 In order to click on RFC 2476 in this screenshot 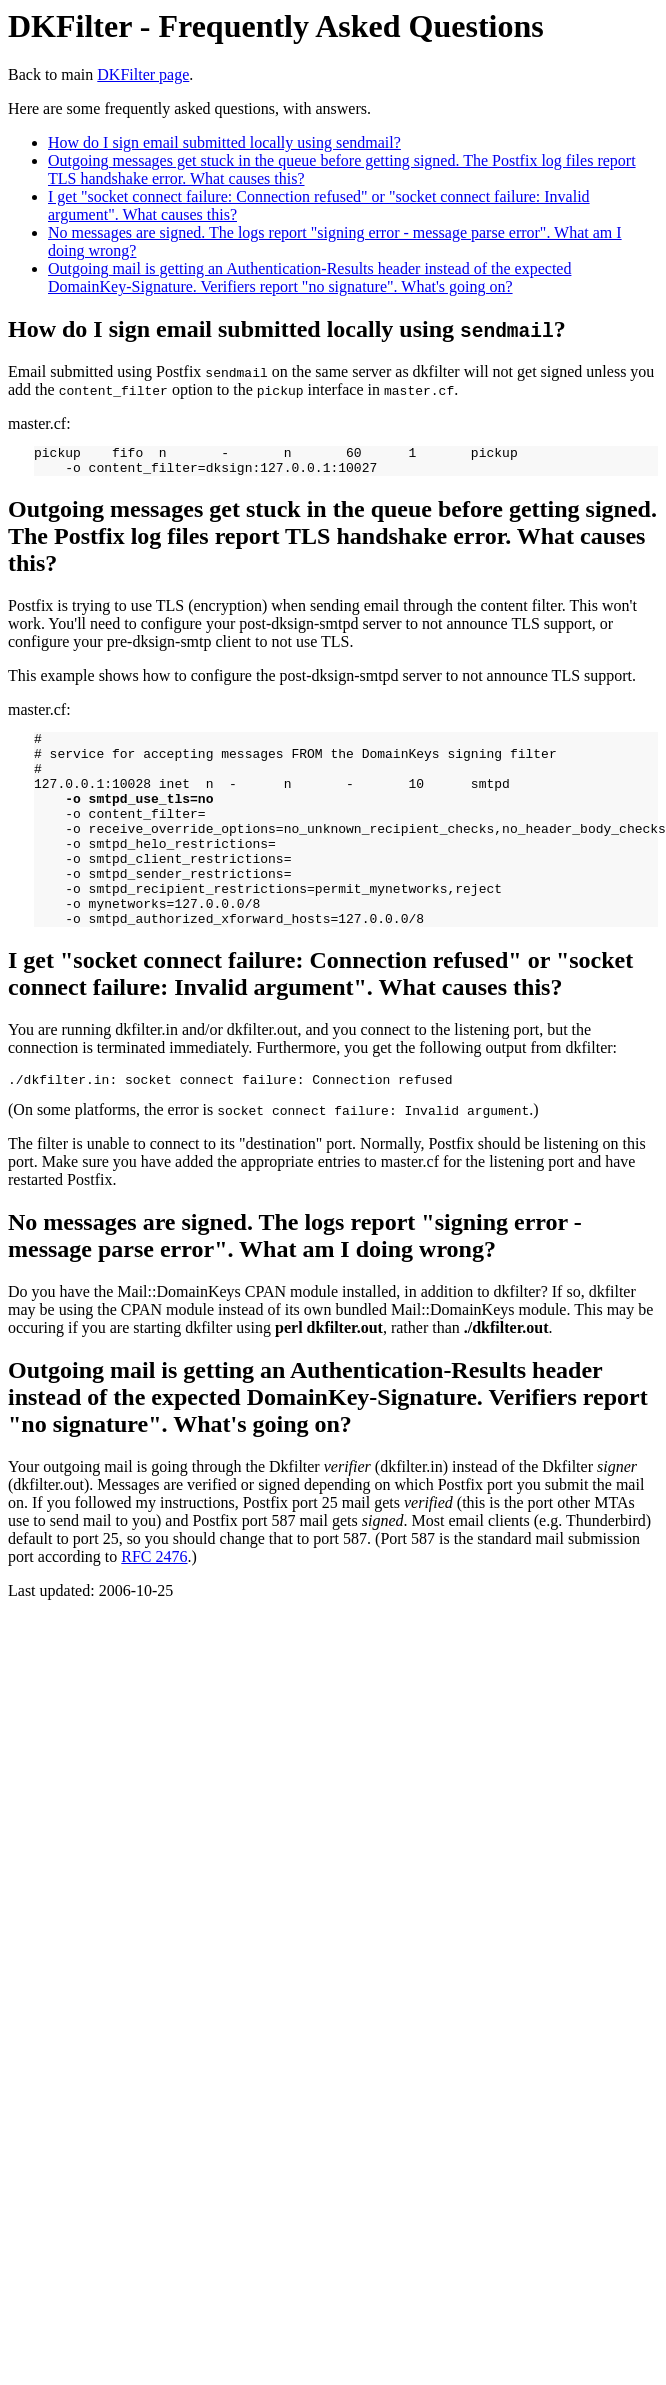, I will do `click(154, 1604)`.